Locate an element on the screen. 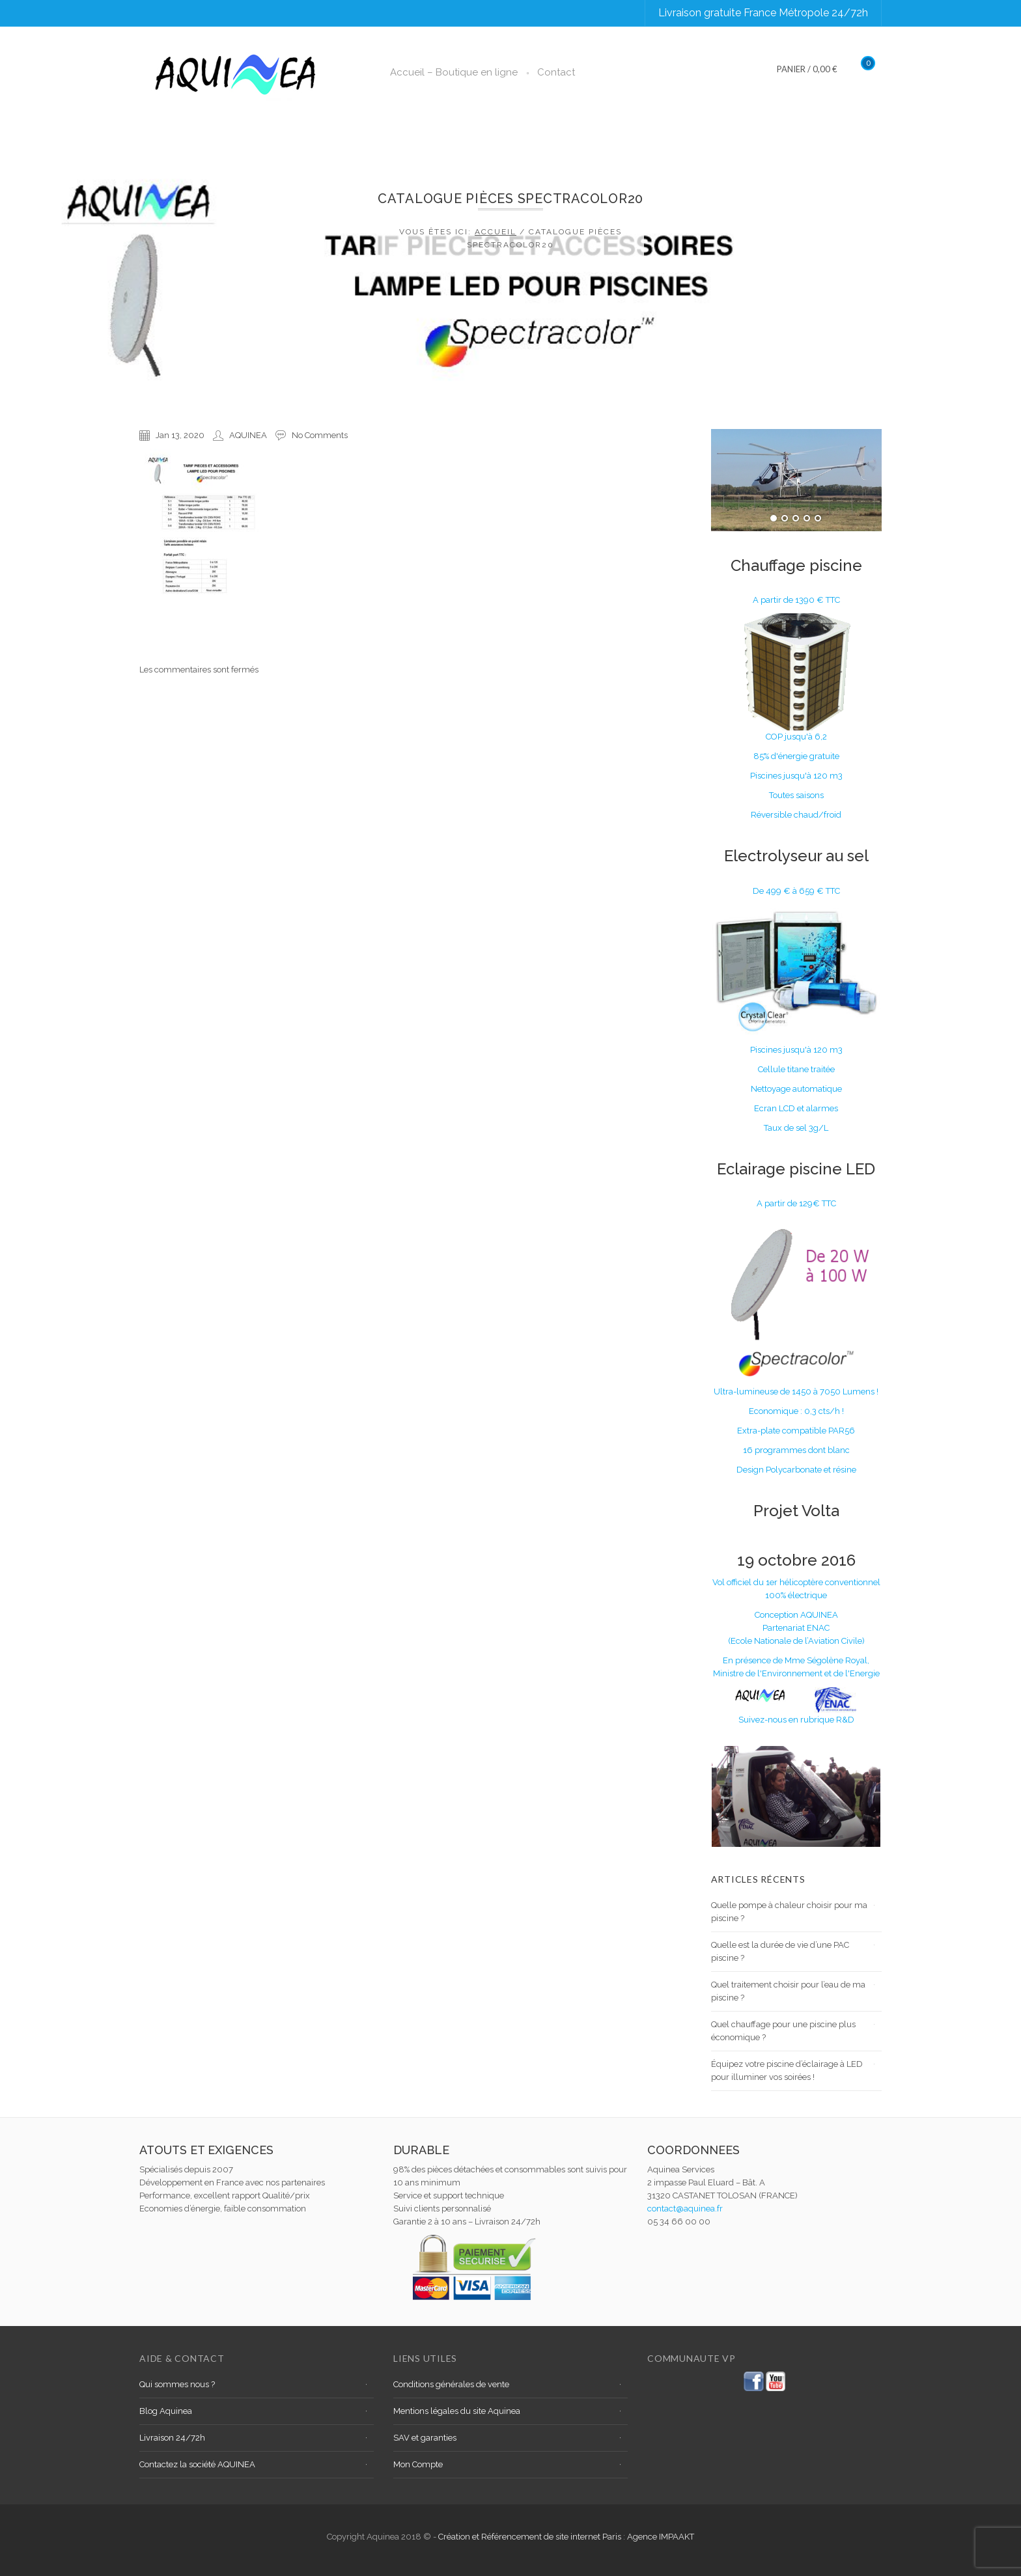  No Comments is located at coordinates (320, 435).